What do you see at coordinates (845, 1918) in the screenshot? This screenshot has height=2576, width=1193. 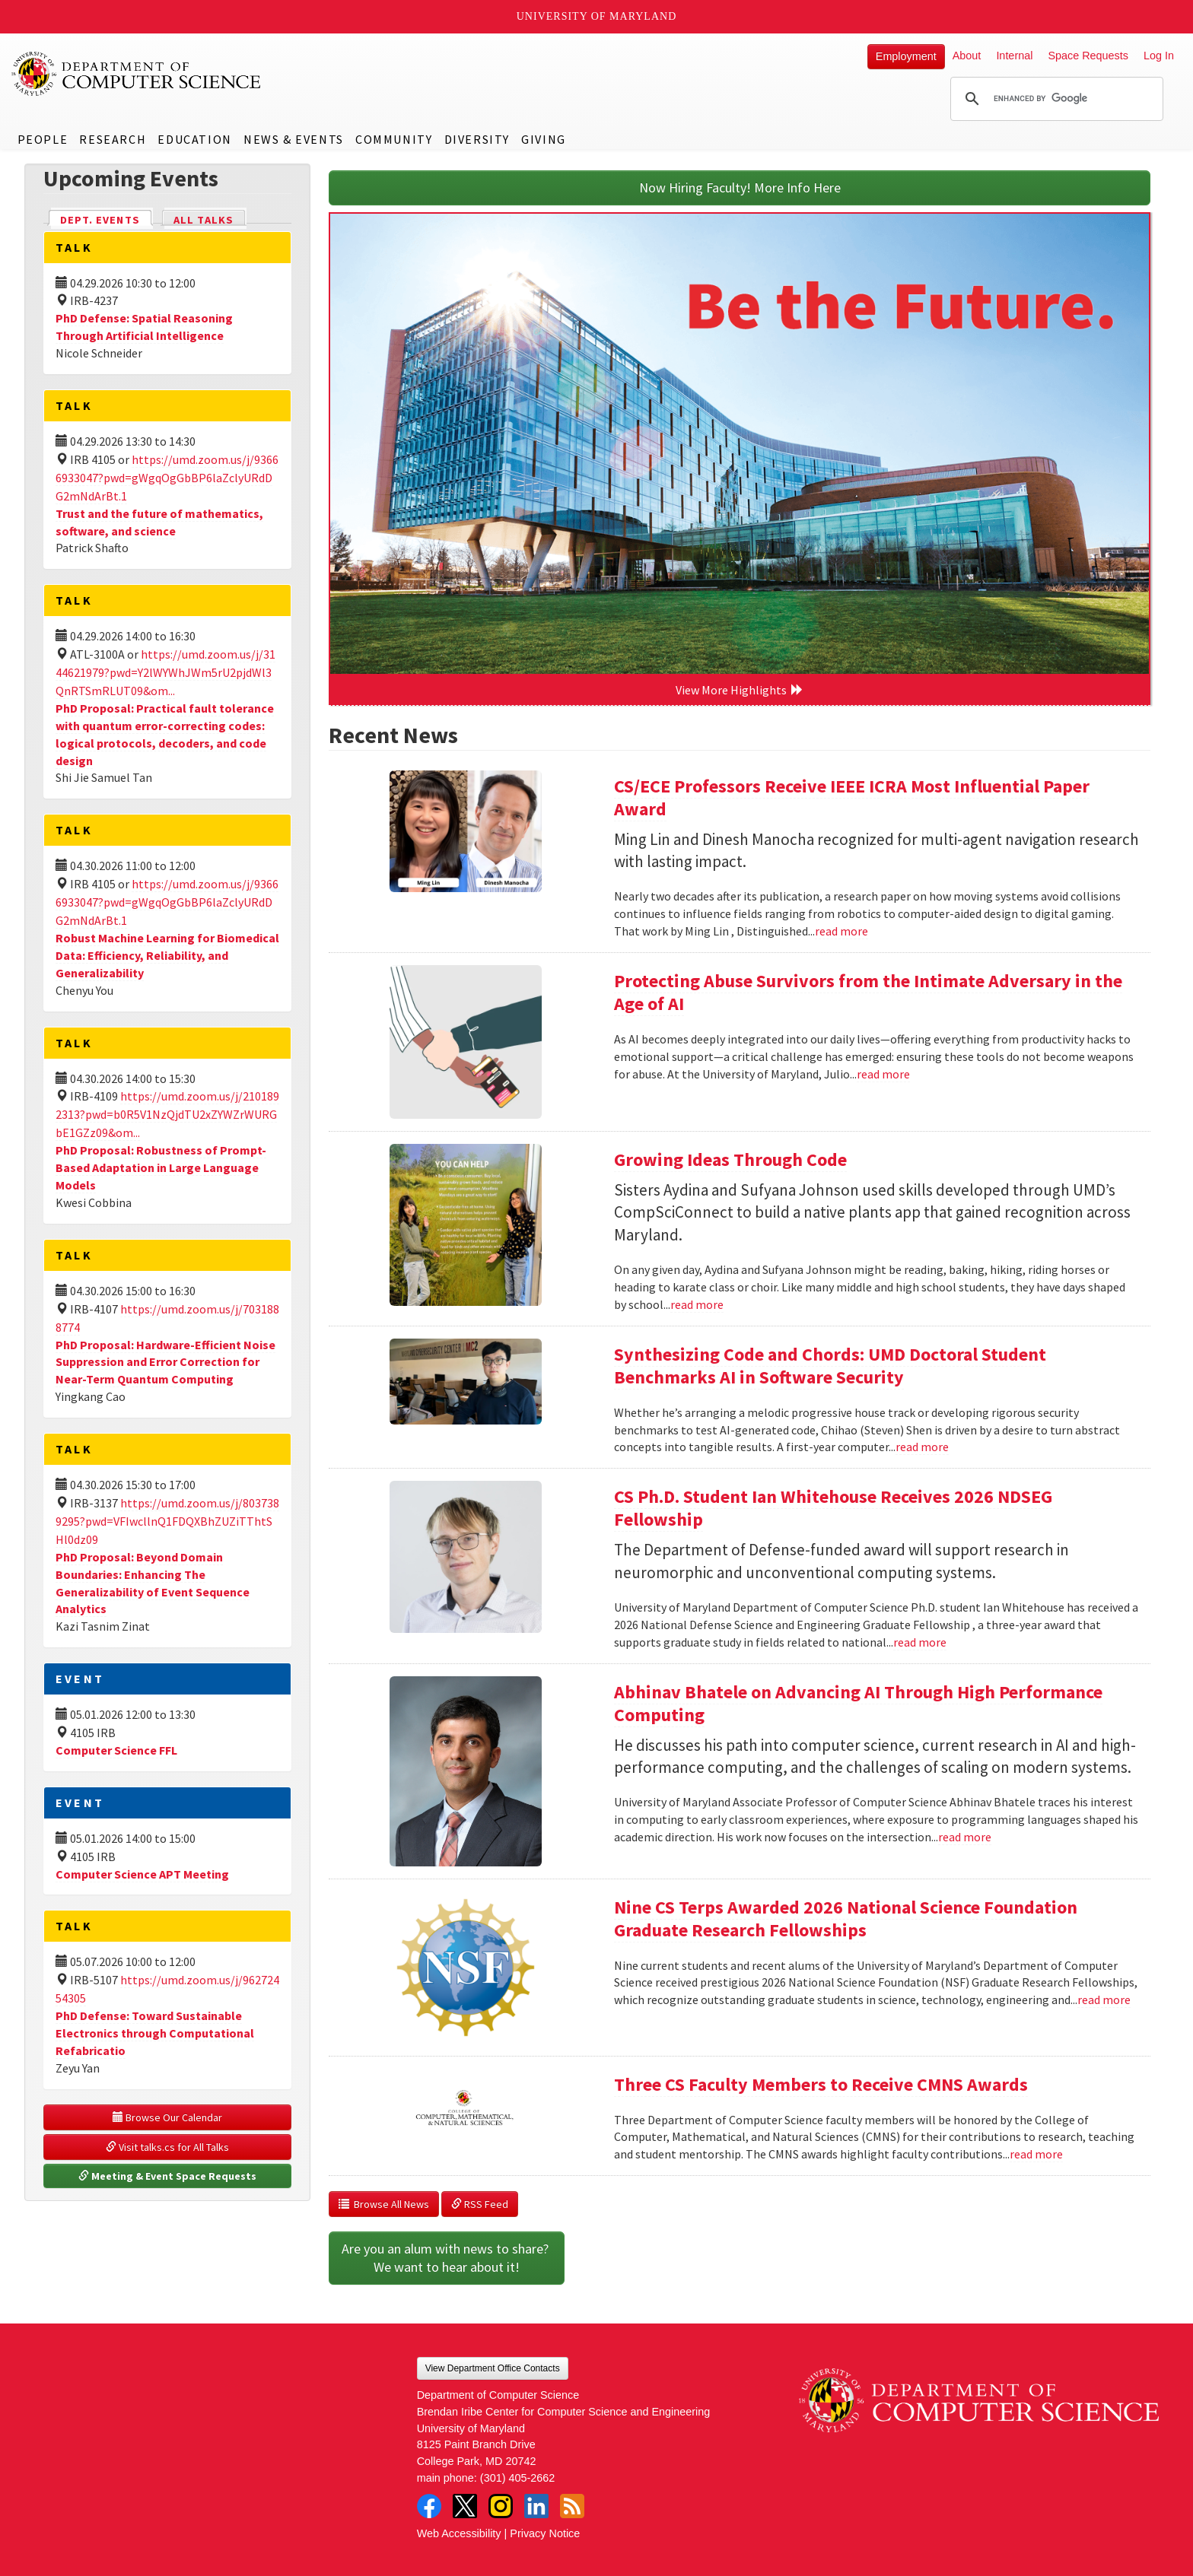 I see `Nine CS Terps Awarded 2026 National Science Foundation Graduate Research Fellowships` at bounding box center [845, 1918].